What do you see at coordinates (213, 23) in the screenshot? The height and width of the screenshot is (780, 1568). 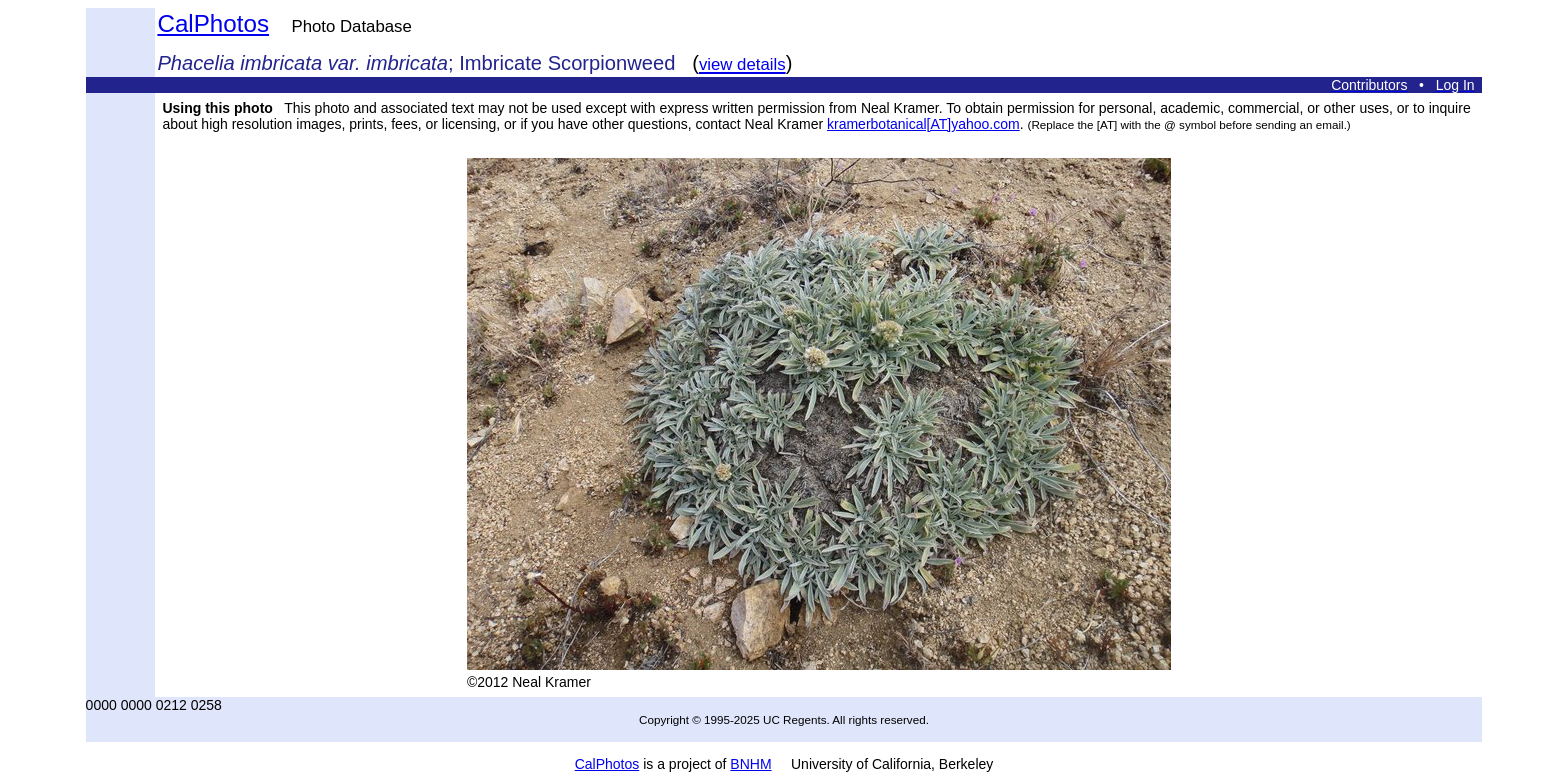 I see `CalPhotos` at bounding box center [213, 23].